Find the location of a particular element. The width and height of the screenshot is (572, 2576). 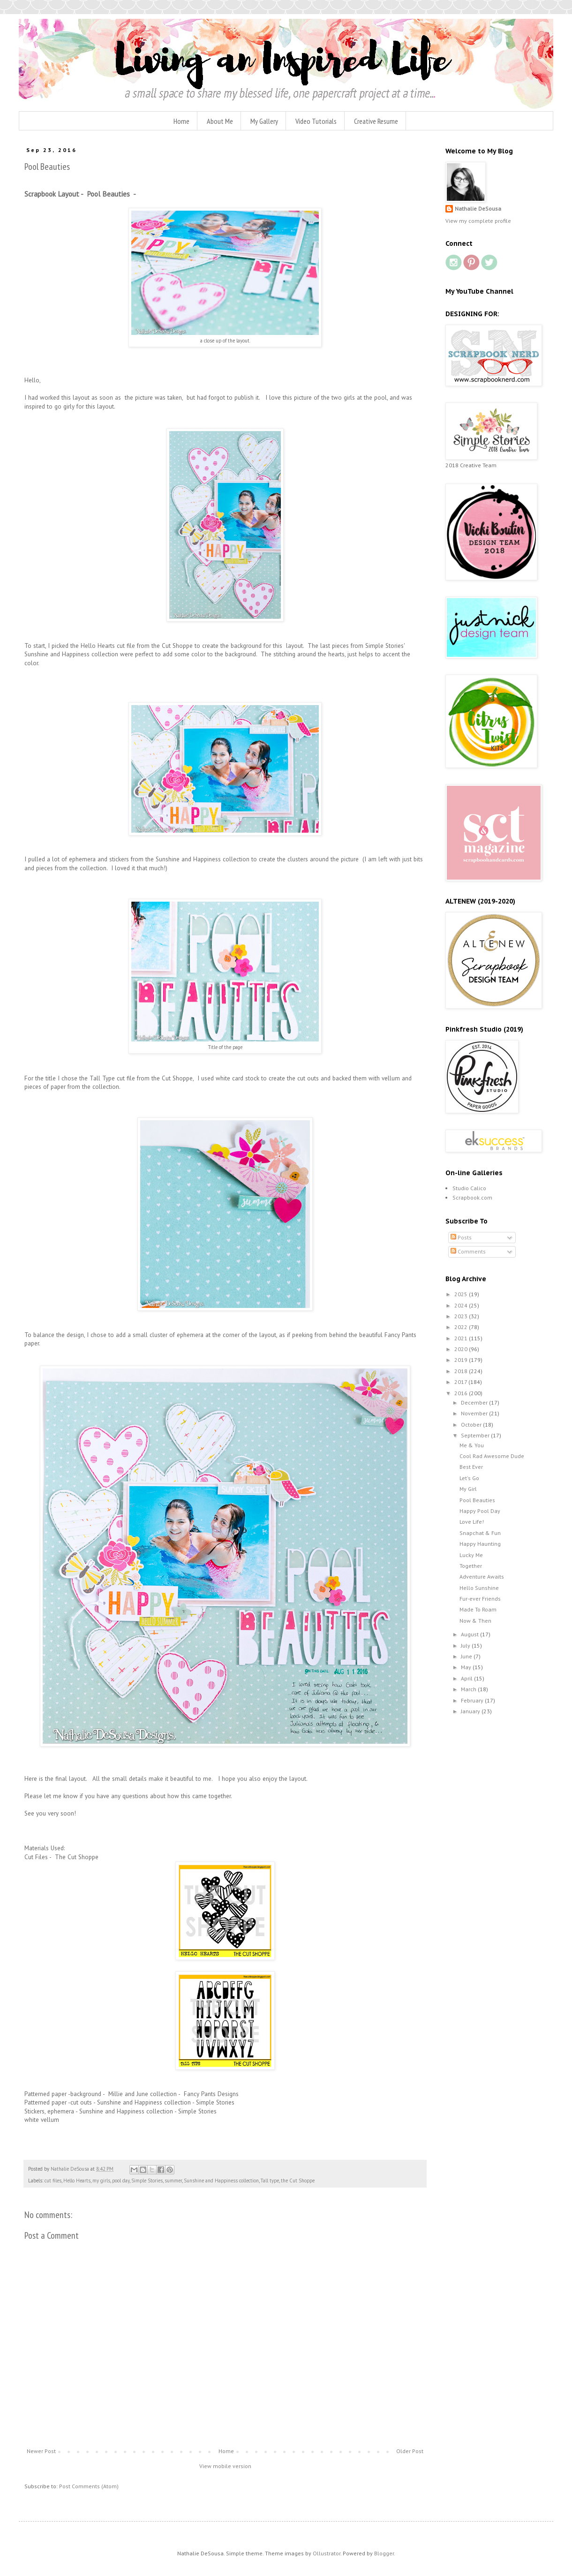

Newer Post is located at coordinates (41, 2450).